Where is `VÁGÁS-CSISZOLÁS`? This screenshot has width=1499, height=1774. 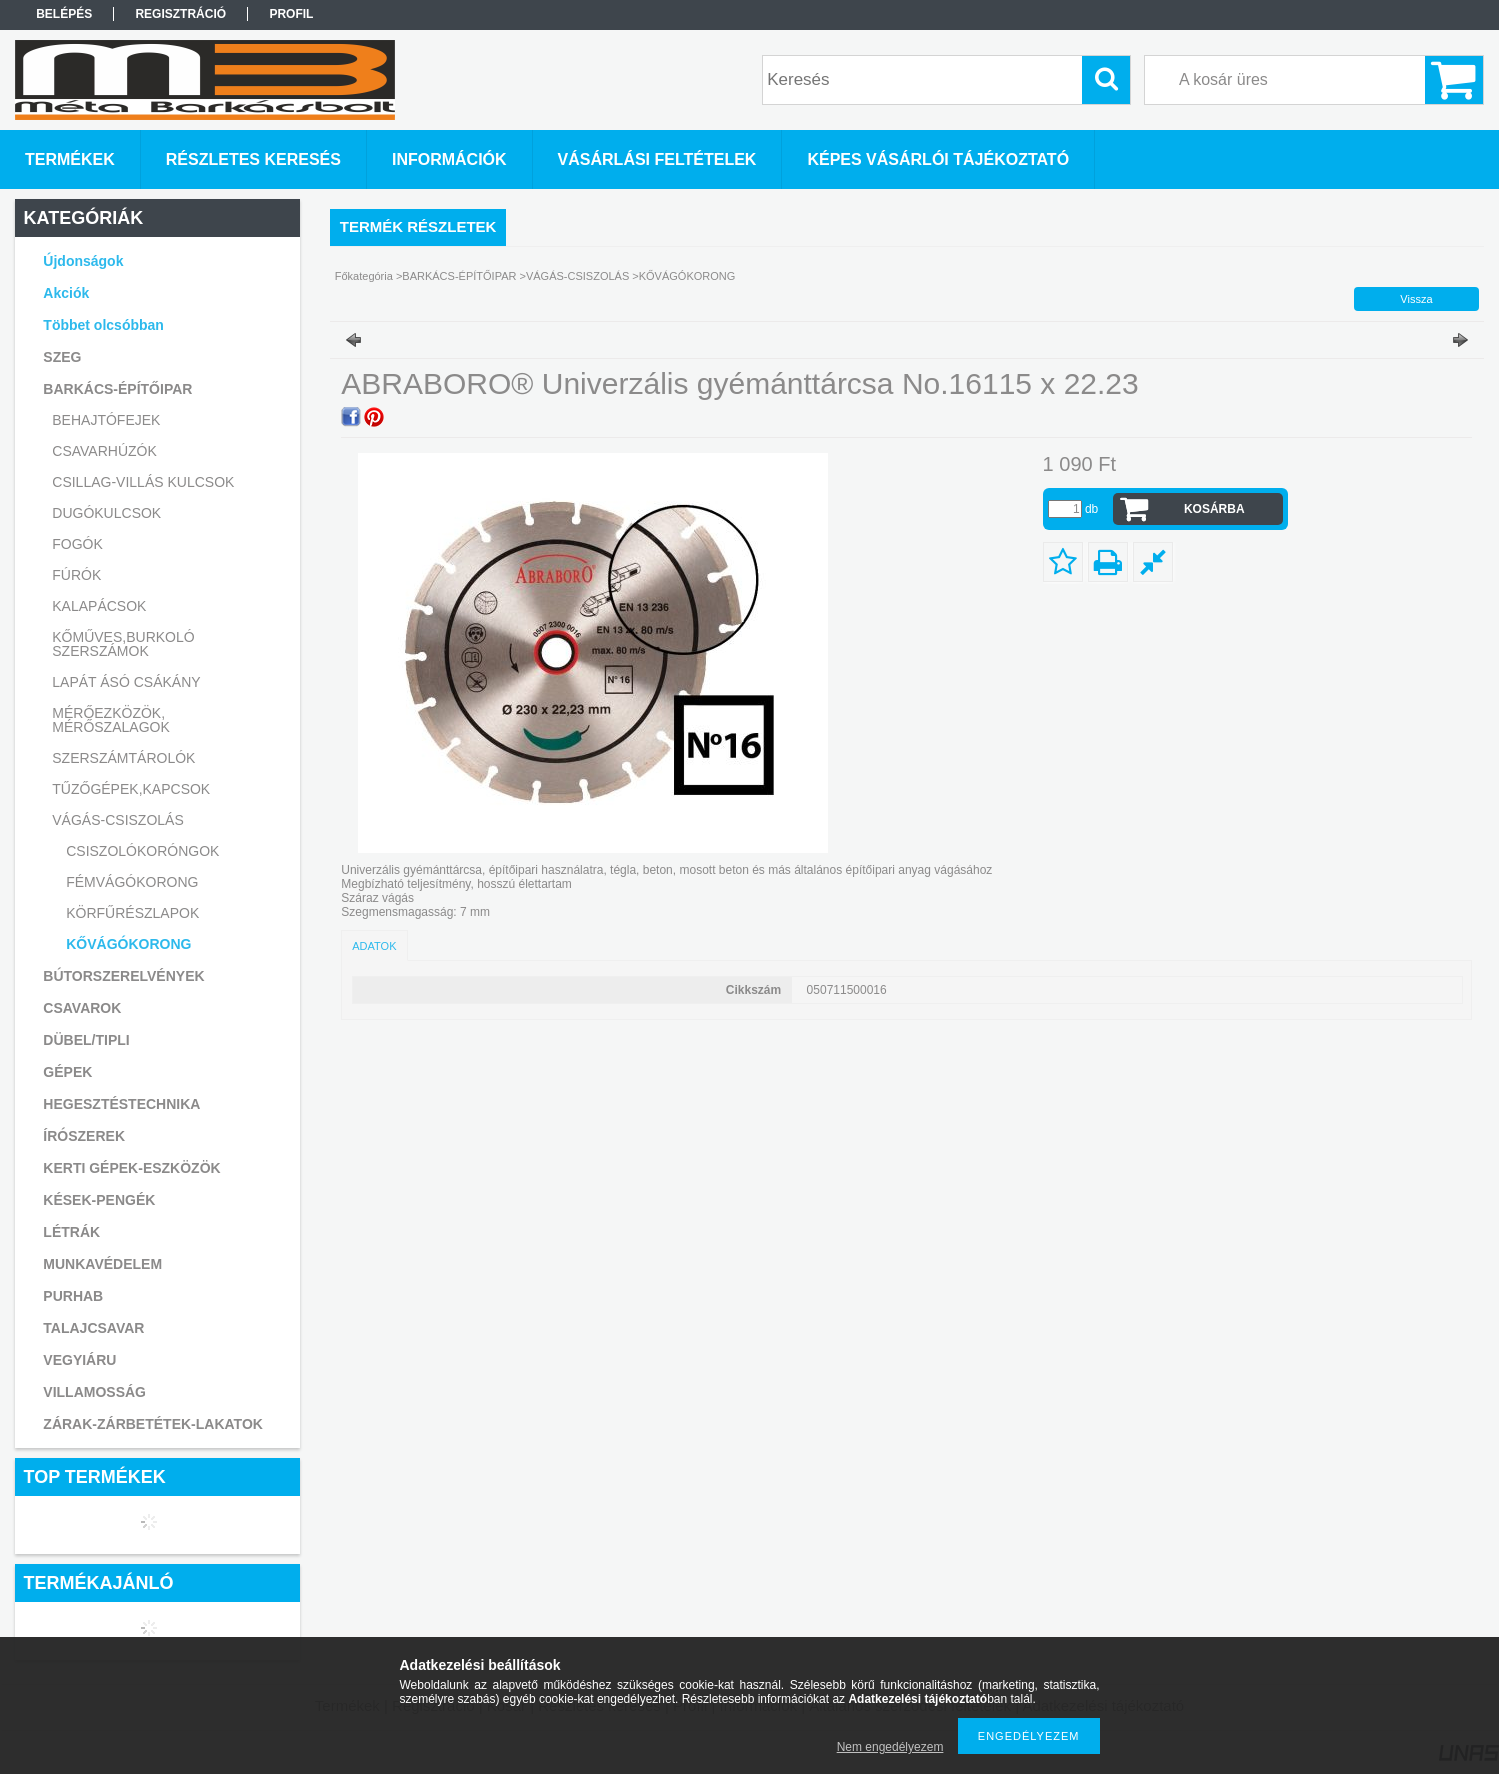 VÁGÁS-CSISZOLÁS is located at coordinates (577, 276).